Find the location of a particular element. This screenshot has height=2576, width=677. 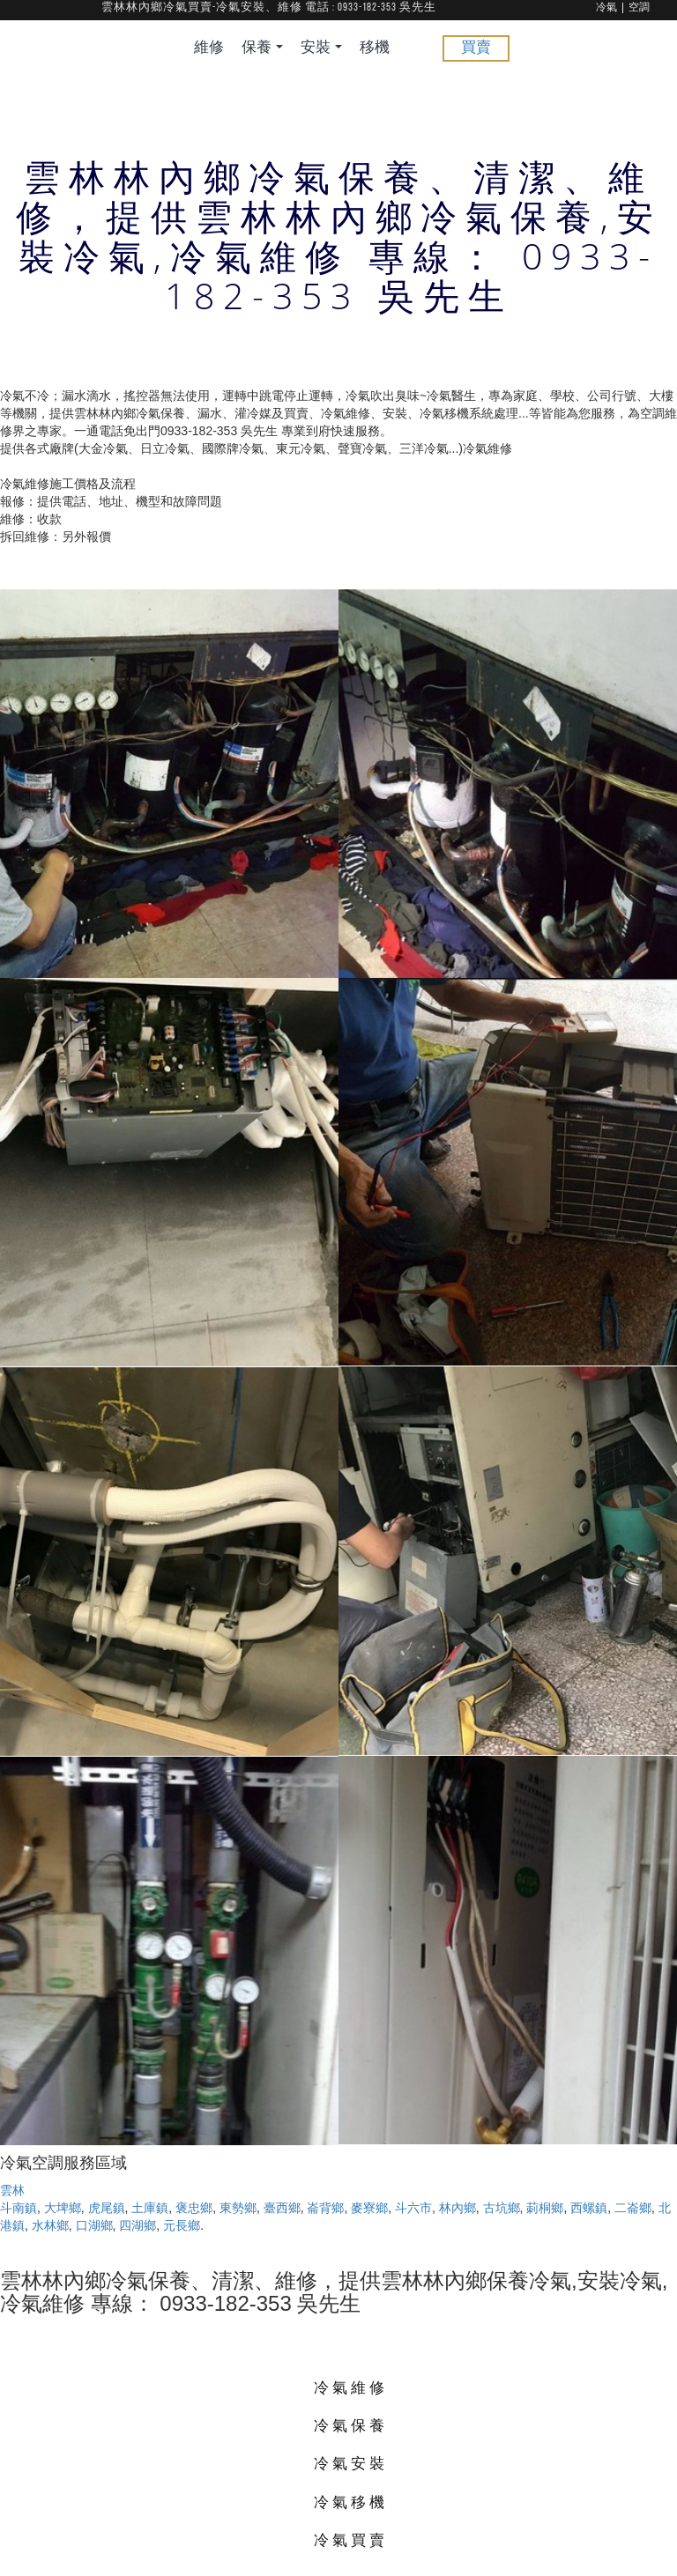

維修 is located at coordinates (209, 48).